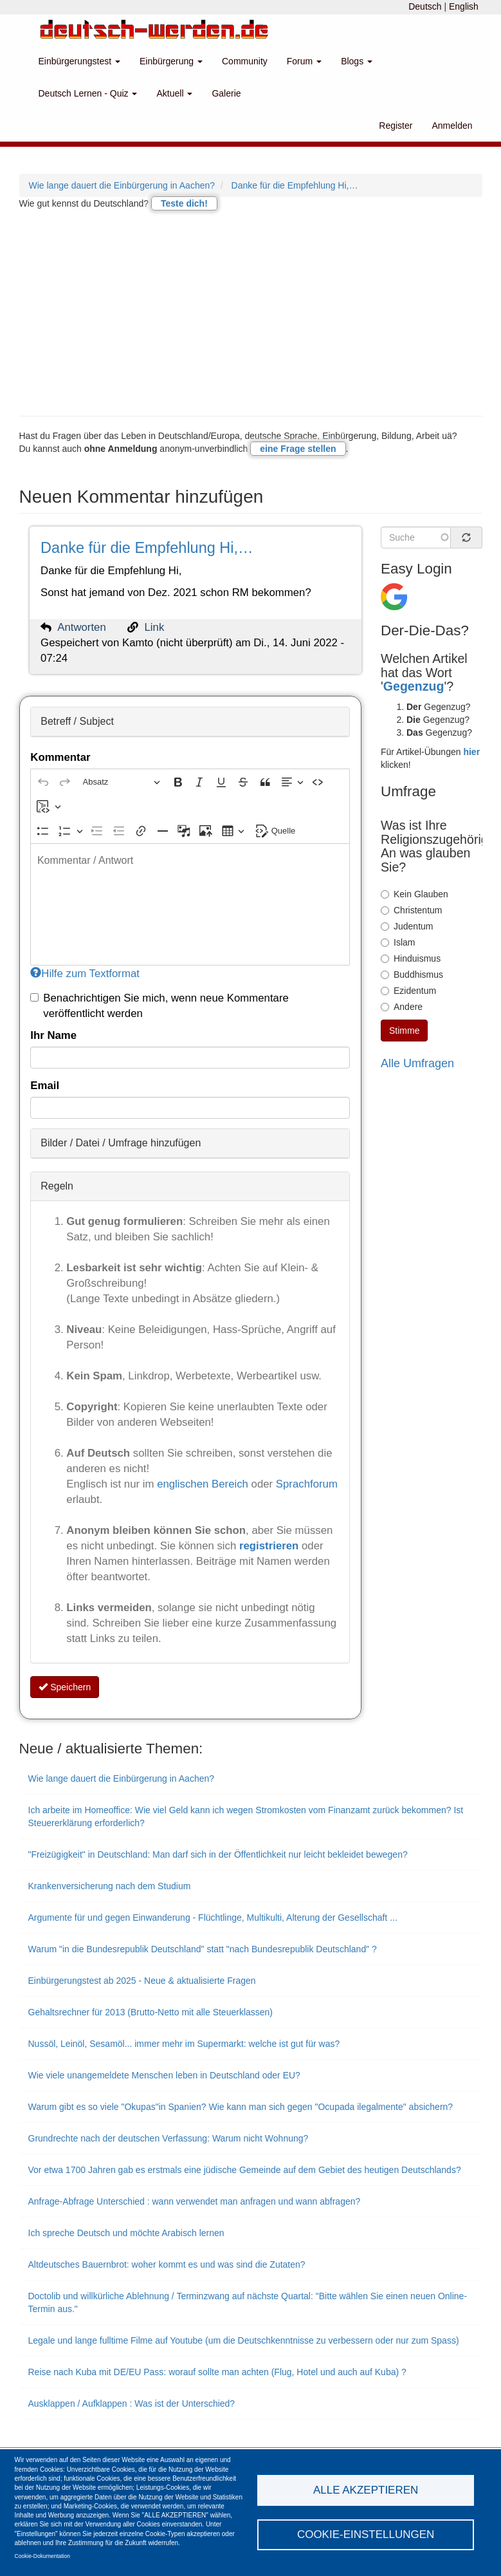 This screenshot has height=2576, width=501. What do you see at coordinates (142, 1980) in the screenshot?
I see `Einbürgerungstest ab 2025 - Neue & aktualisierte Fragen` at bounding box center [142, 1980].